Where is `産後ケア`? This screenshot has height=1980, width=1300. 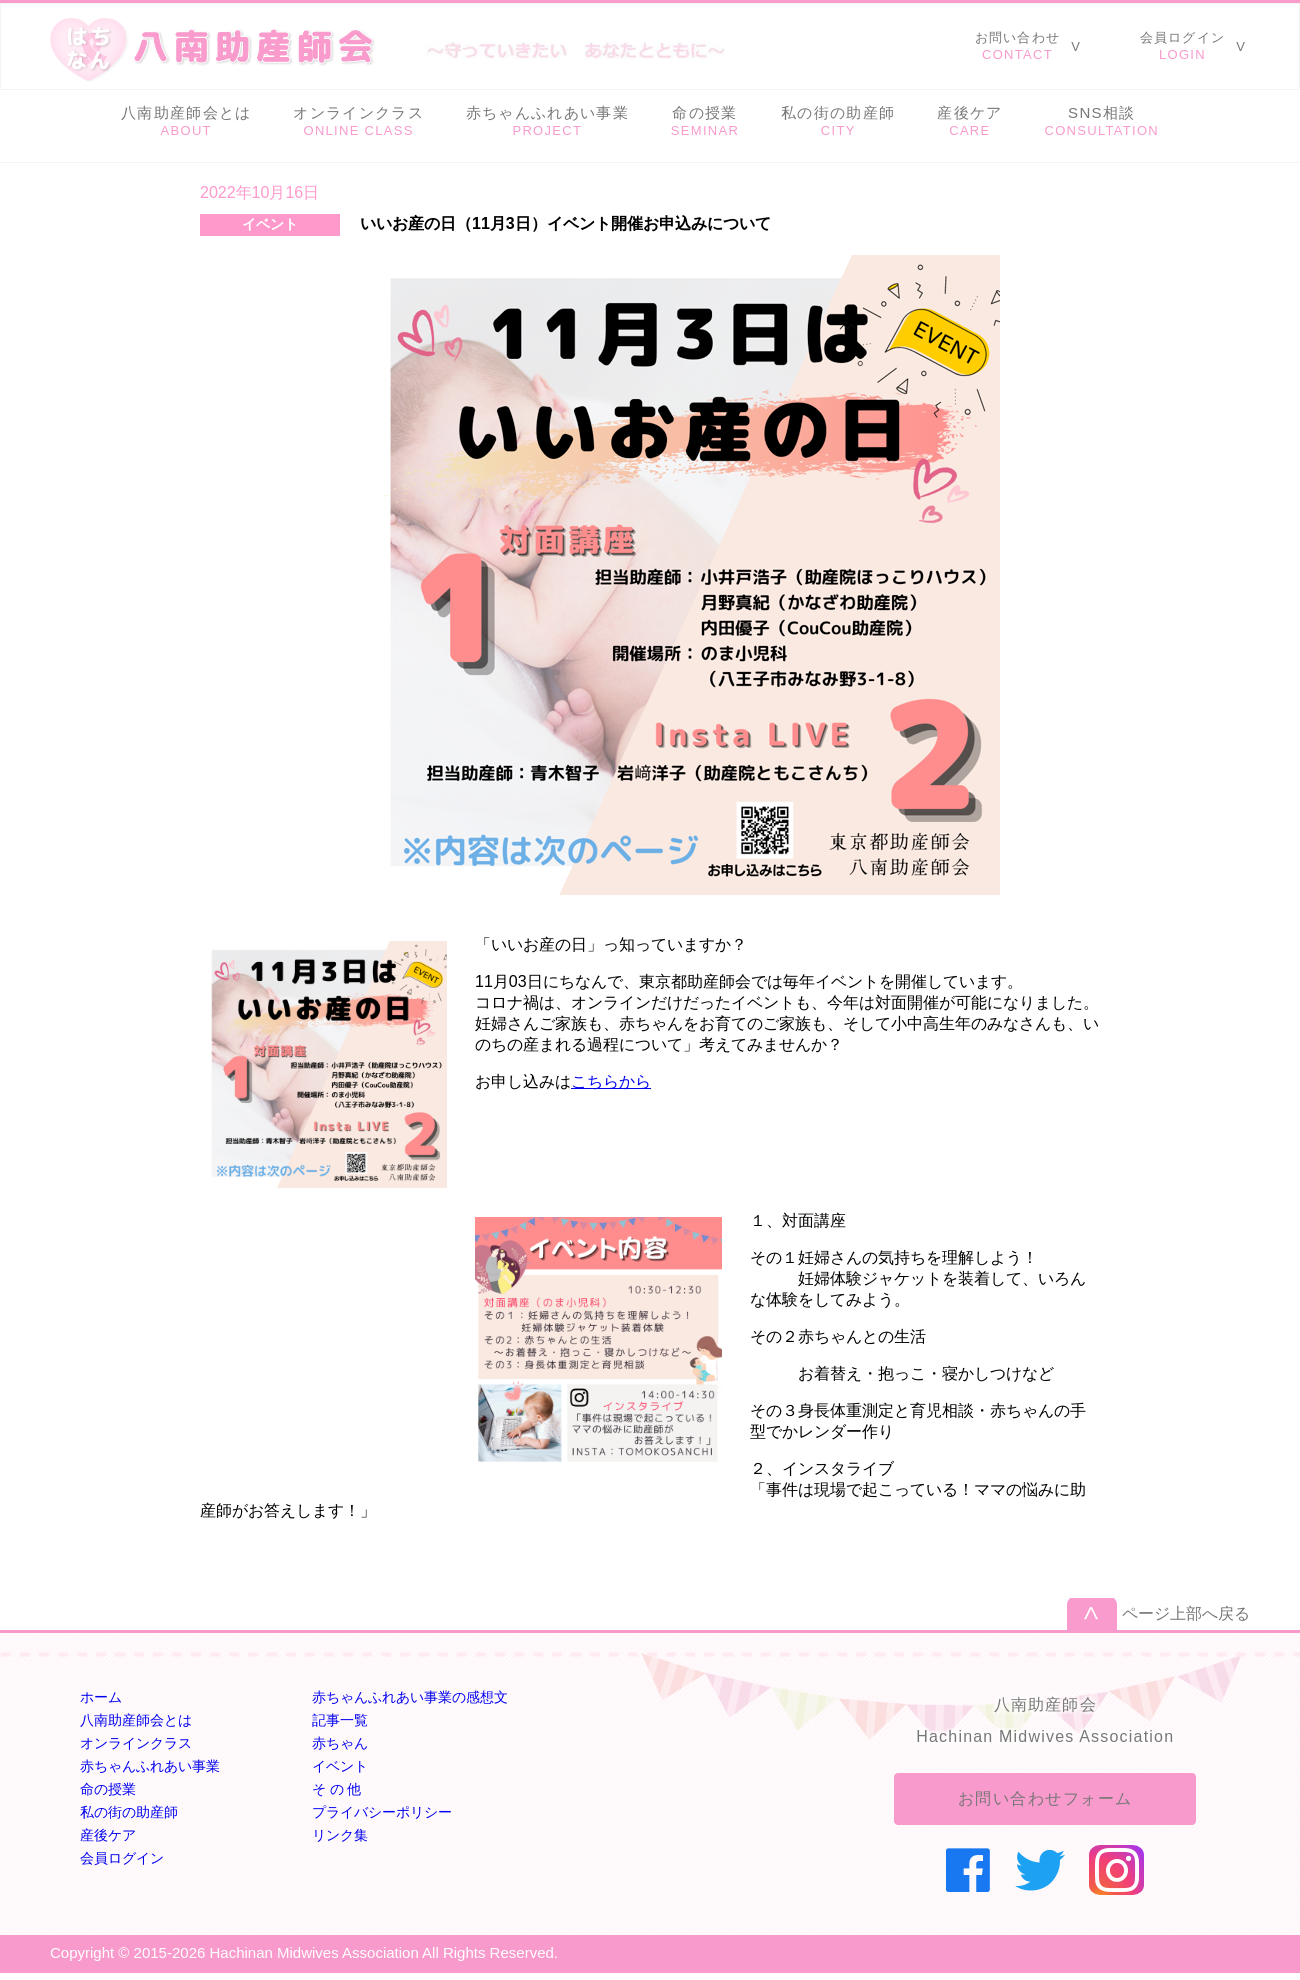
産後ケア is located at coordinates (108, 1835).